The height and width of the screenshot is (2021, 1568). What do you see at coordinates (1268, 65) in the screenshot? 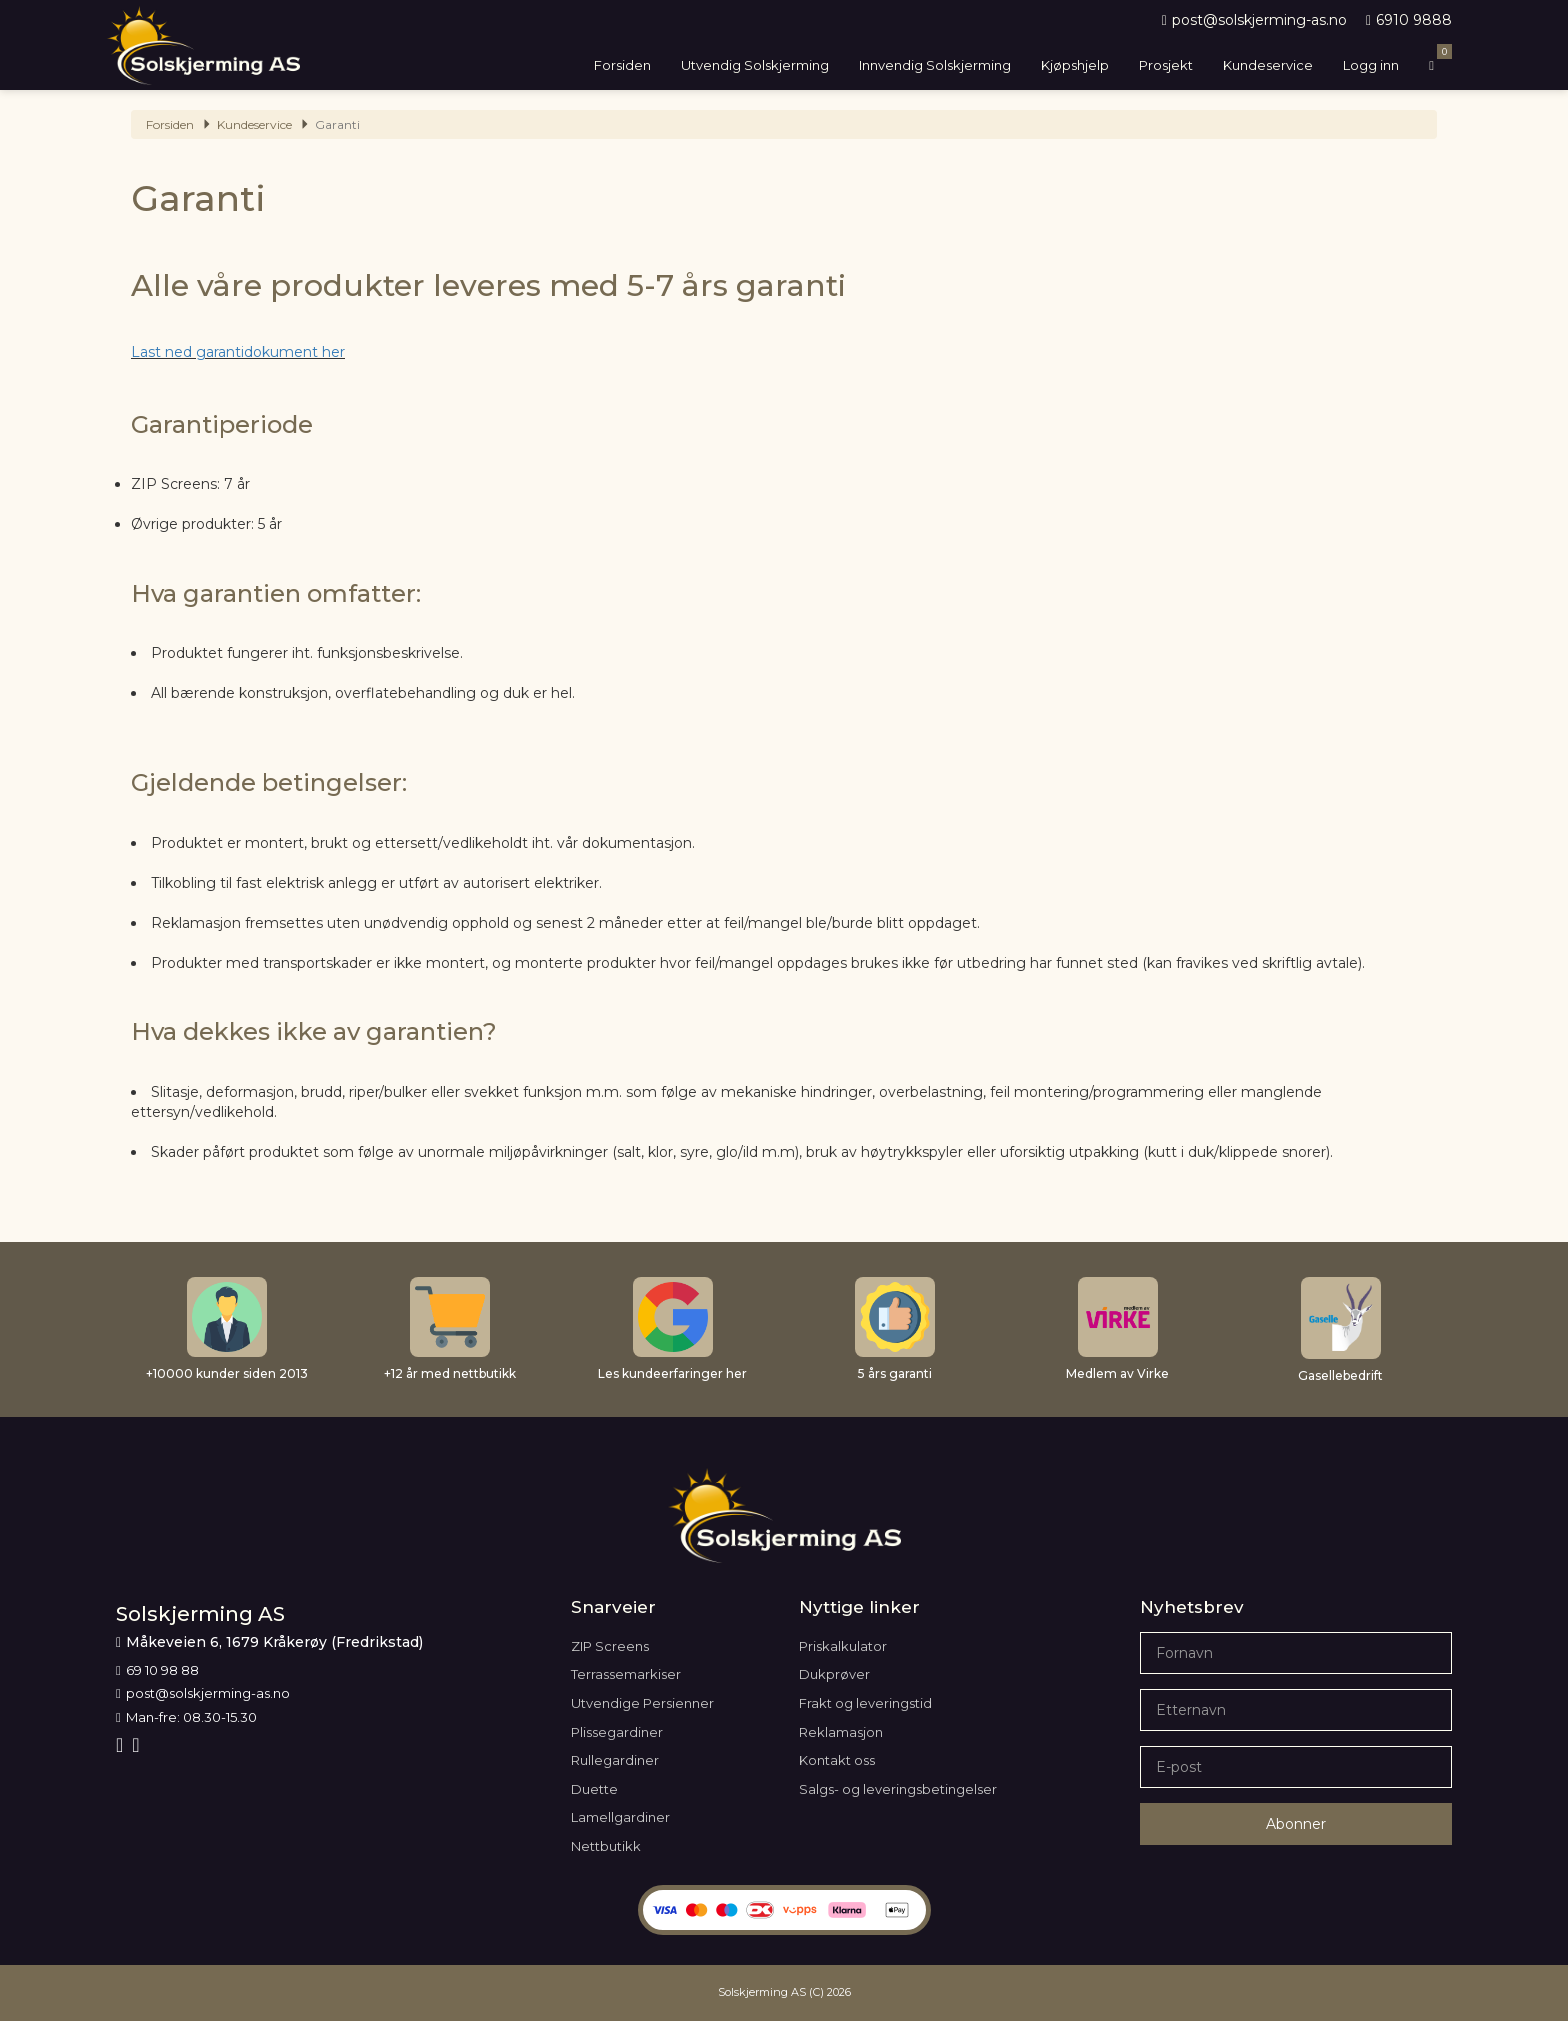
I see `Kundeservice` at bounding box center [1268, 65].